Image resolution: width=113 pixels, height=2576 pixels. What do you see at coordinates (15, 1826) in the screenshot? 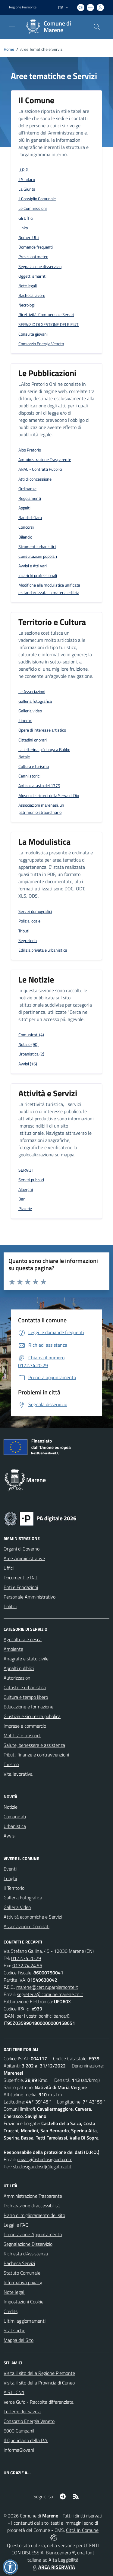
I see `Urbanistica` at bounding box center [15, 1826].